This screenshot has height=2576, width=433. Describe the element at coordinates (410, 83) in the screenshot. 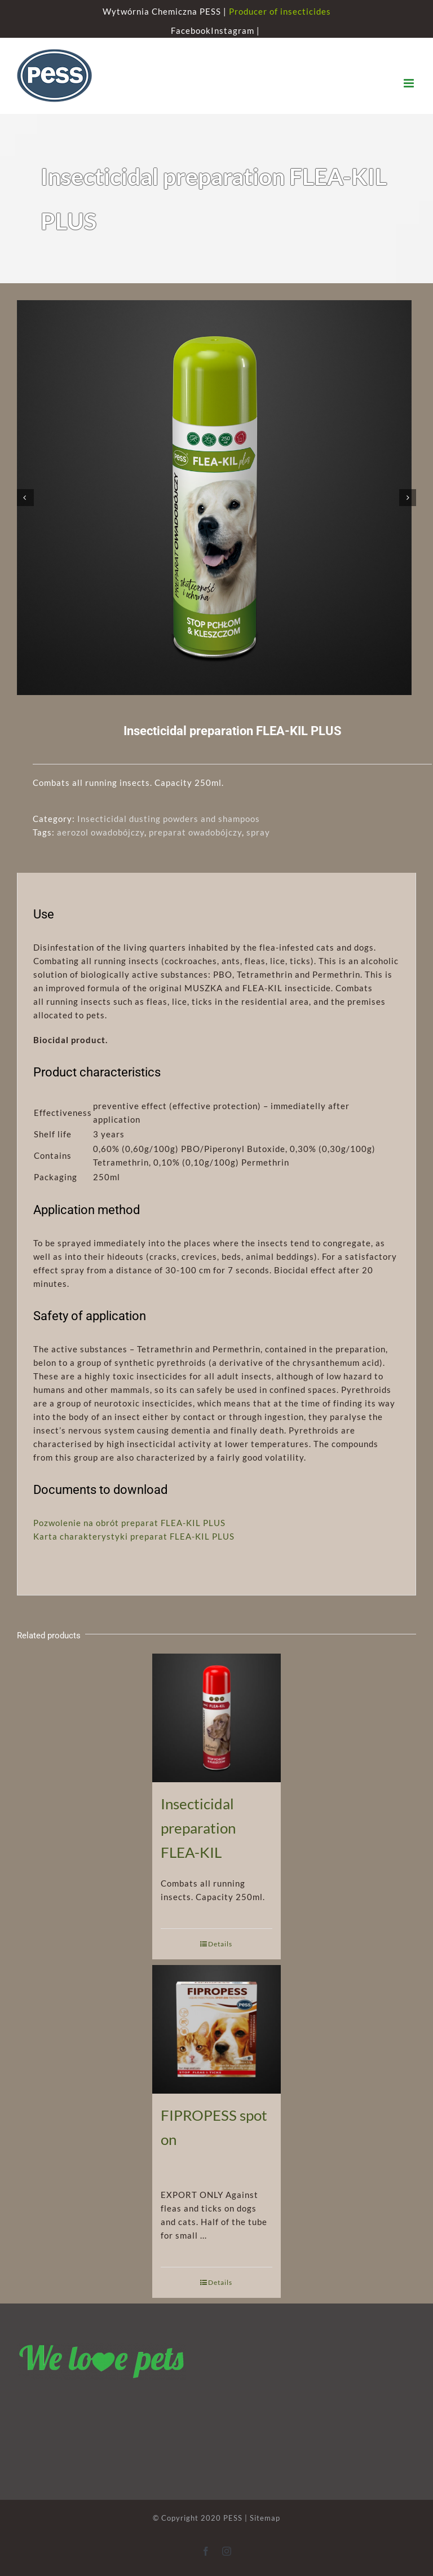

I see `[Toggle mobile menu]` at that location.